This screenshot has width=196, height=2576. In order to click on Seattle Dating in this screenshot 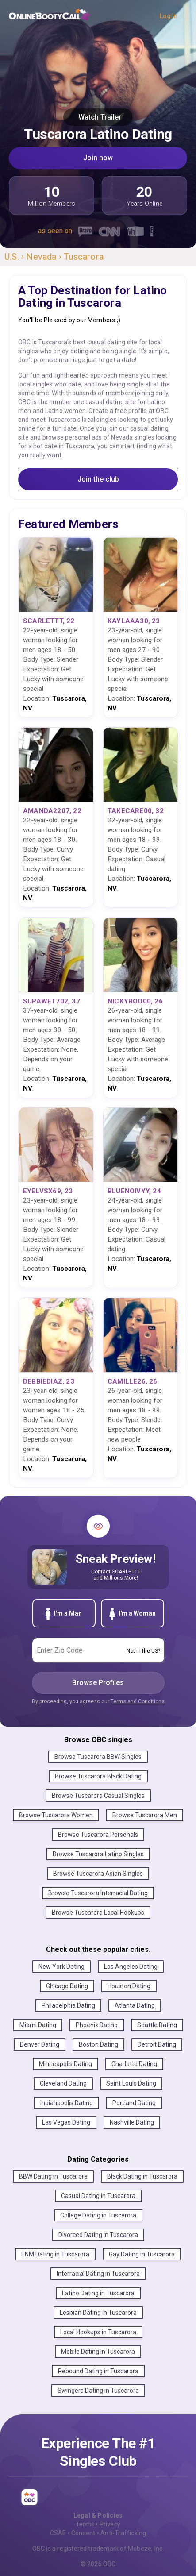, I will do `click(157, 2024)`.